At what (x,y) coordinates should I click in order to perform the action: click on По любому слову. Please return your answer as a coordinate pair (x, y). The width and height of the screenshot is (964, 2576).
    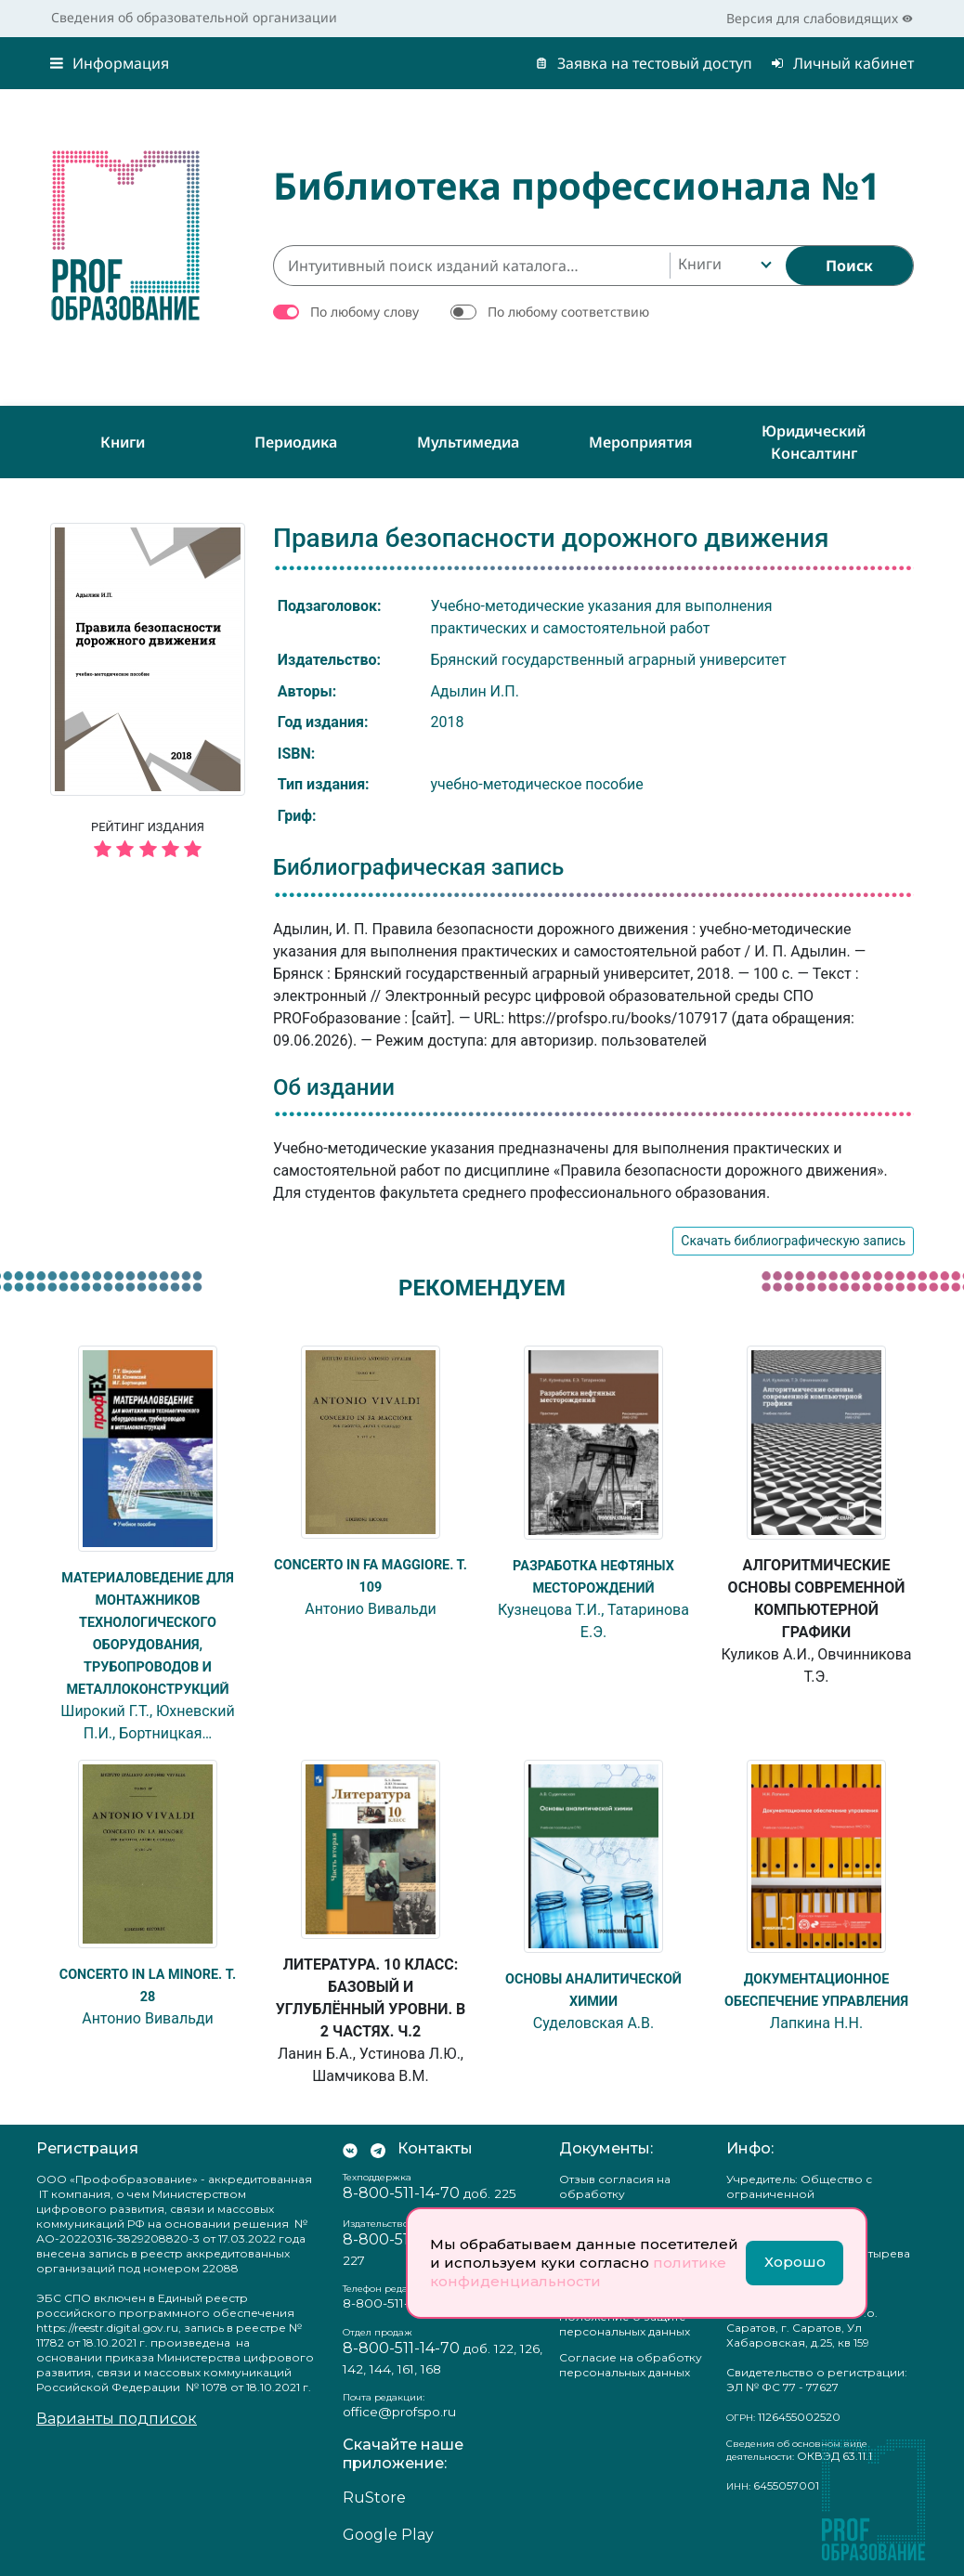
    Looking at the image, I should click on (364, 311).